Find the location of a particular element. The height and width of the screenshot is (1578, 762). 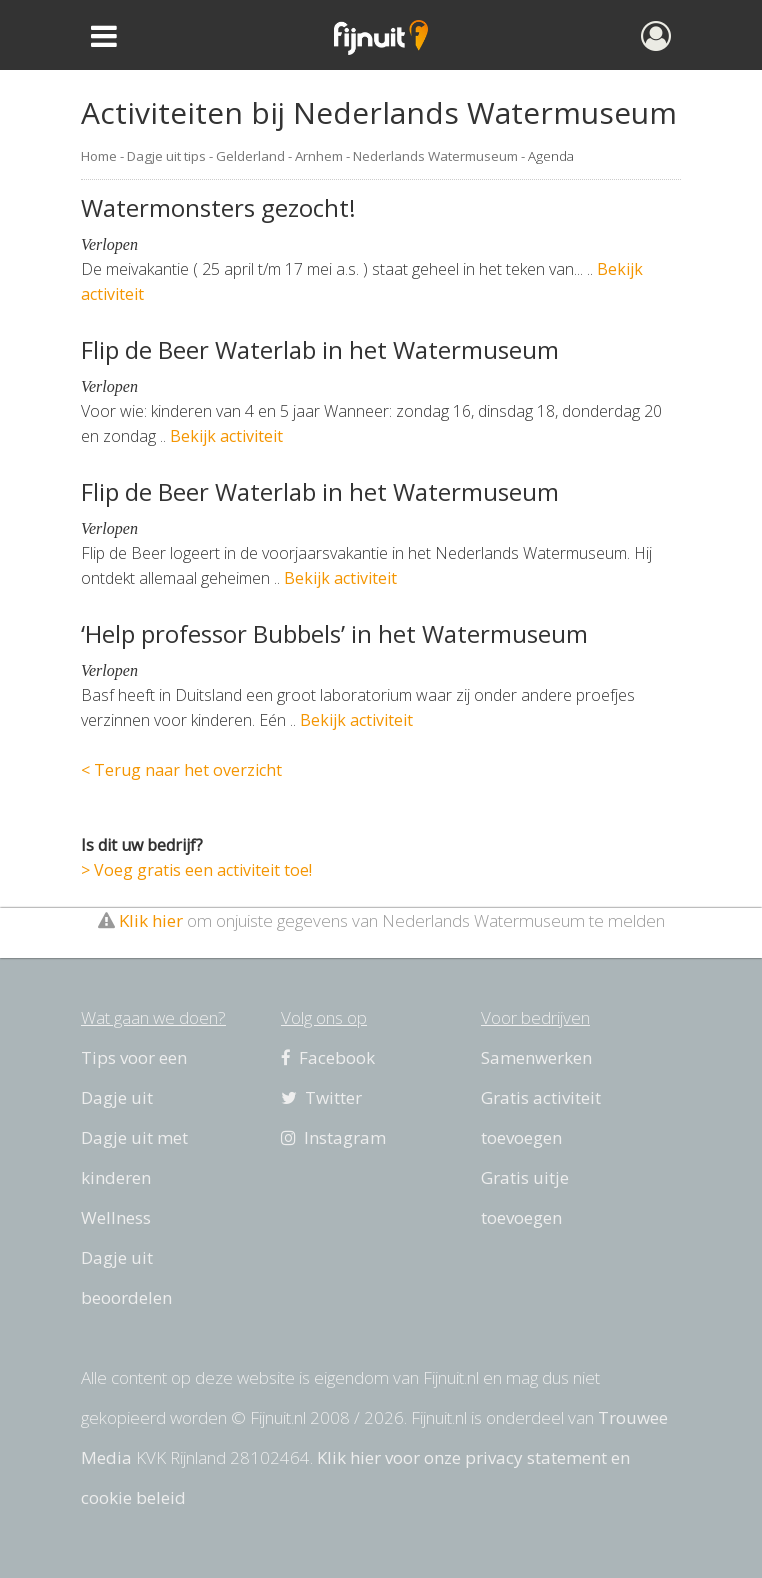

Wellness is located at coordinates (116, 1217).